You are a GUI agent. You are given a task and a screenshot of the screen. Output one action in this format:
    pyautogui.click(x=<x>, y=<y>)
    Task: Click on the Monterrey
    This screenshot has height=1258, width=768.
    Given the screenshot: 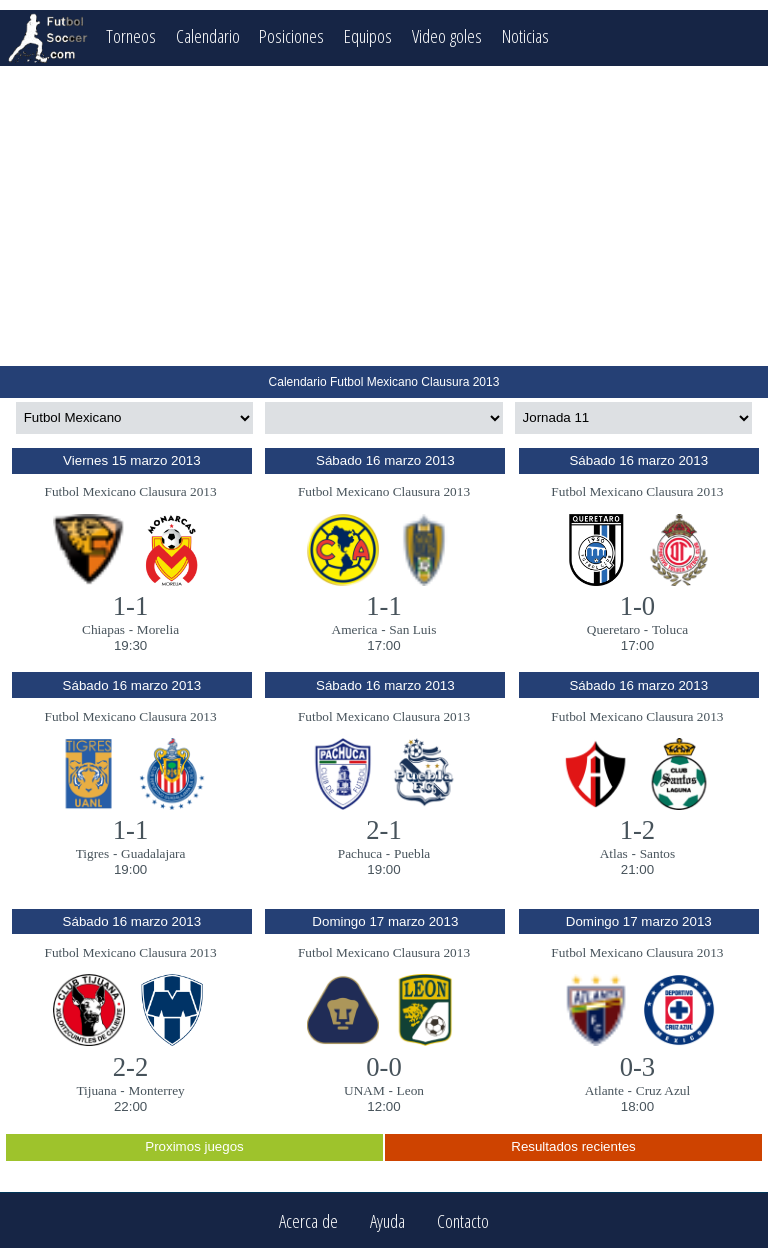 What is the action you would take?
    pyautogui.click(x=156, y=1090)
    